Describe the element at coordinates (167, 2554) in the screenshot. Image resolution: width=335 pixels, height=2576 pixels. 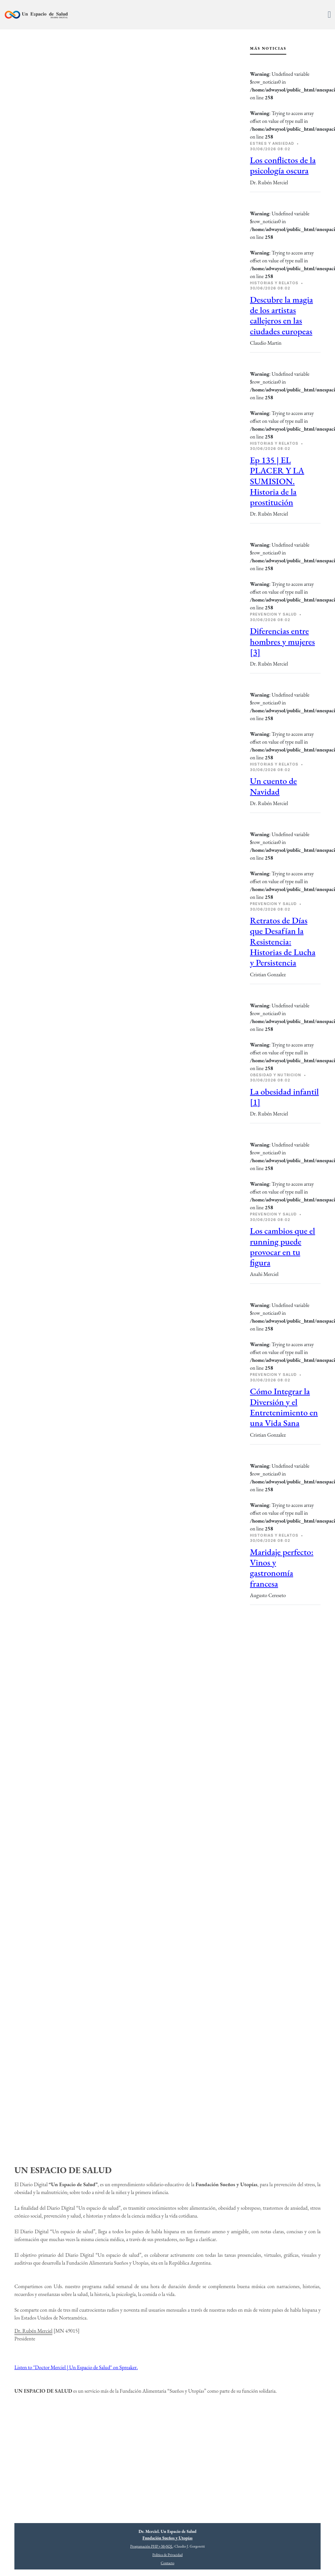
I see `Política de Privacidad` at that location.